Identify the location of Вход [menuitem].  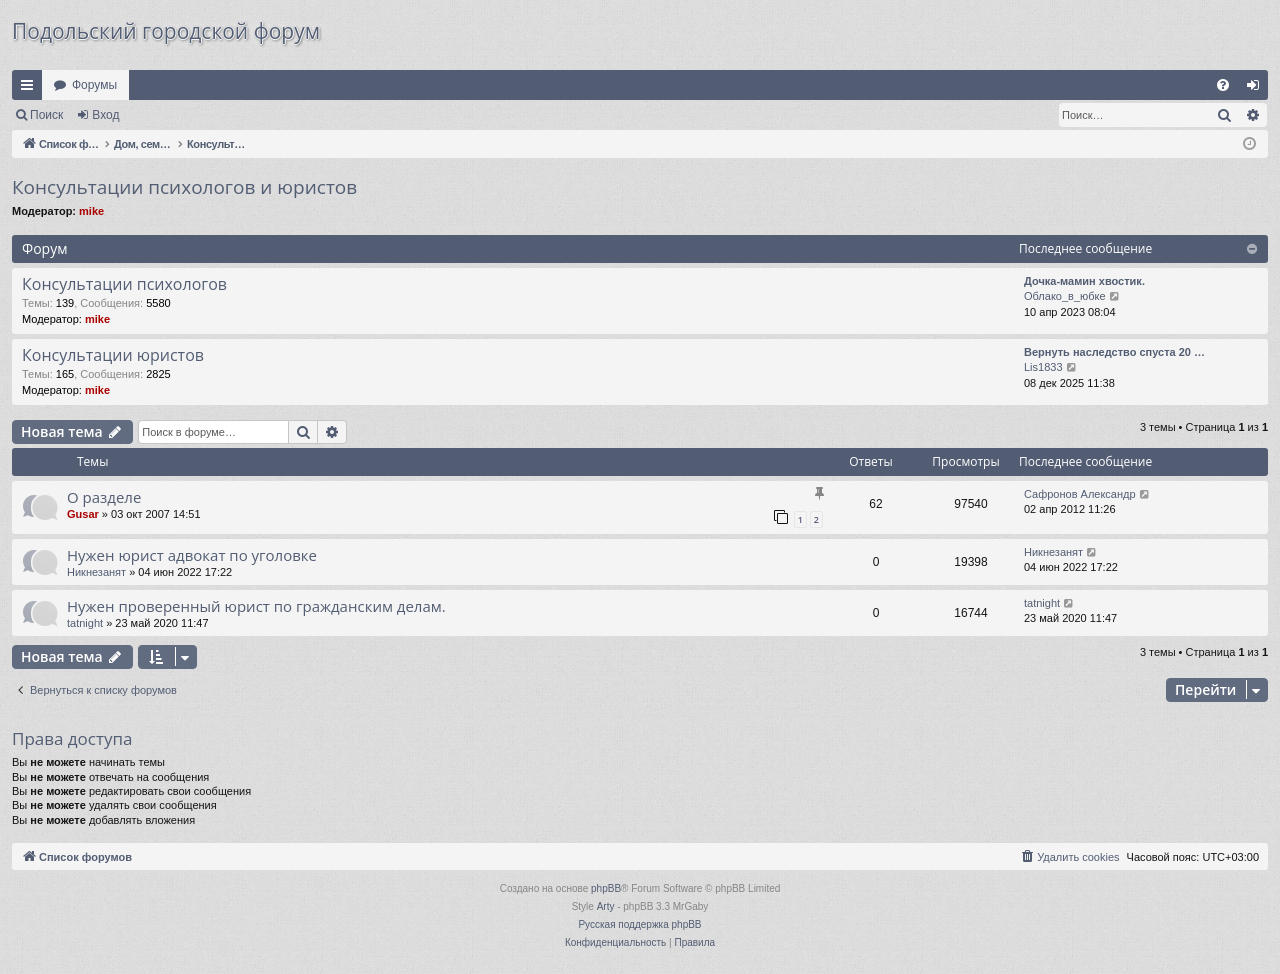
(1257, 89).